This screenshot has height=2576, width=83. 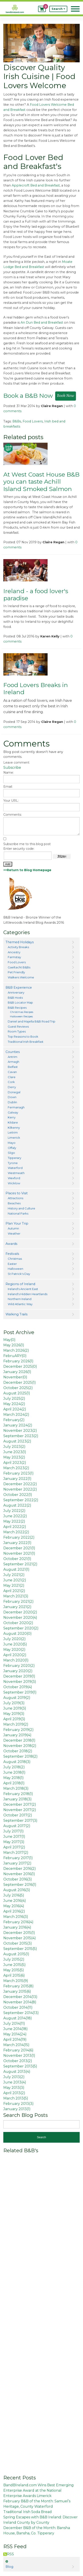 I want to click on February 2017(), so click(x=18, y=1858).